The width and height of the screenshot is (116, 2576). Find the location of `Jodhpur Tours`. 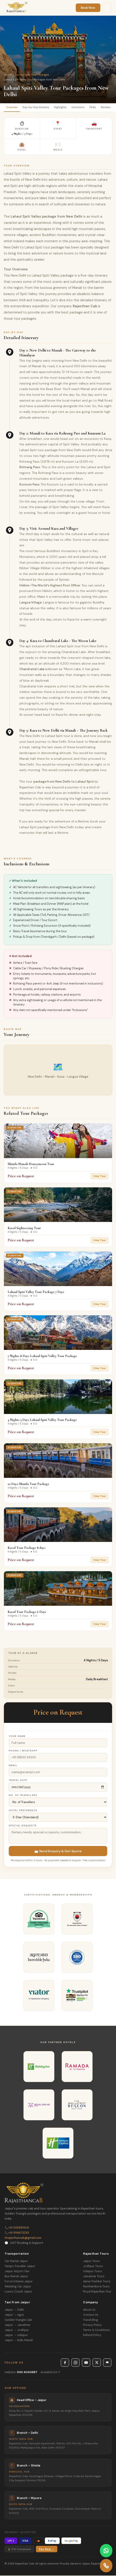

Jodhpur Tours is located at coordinates (93, 2266).